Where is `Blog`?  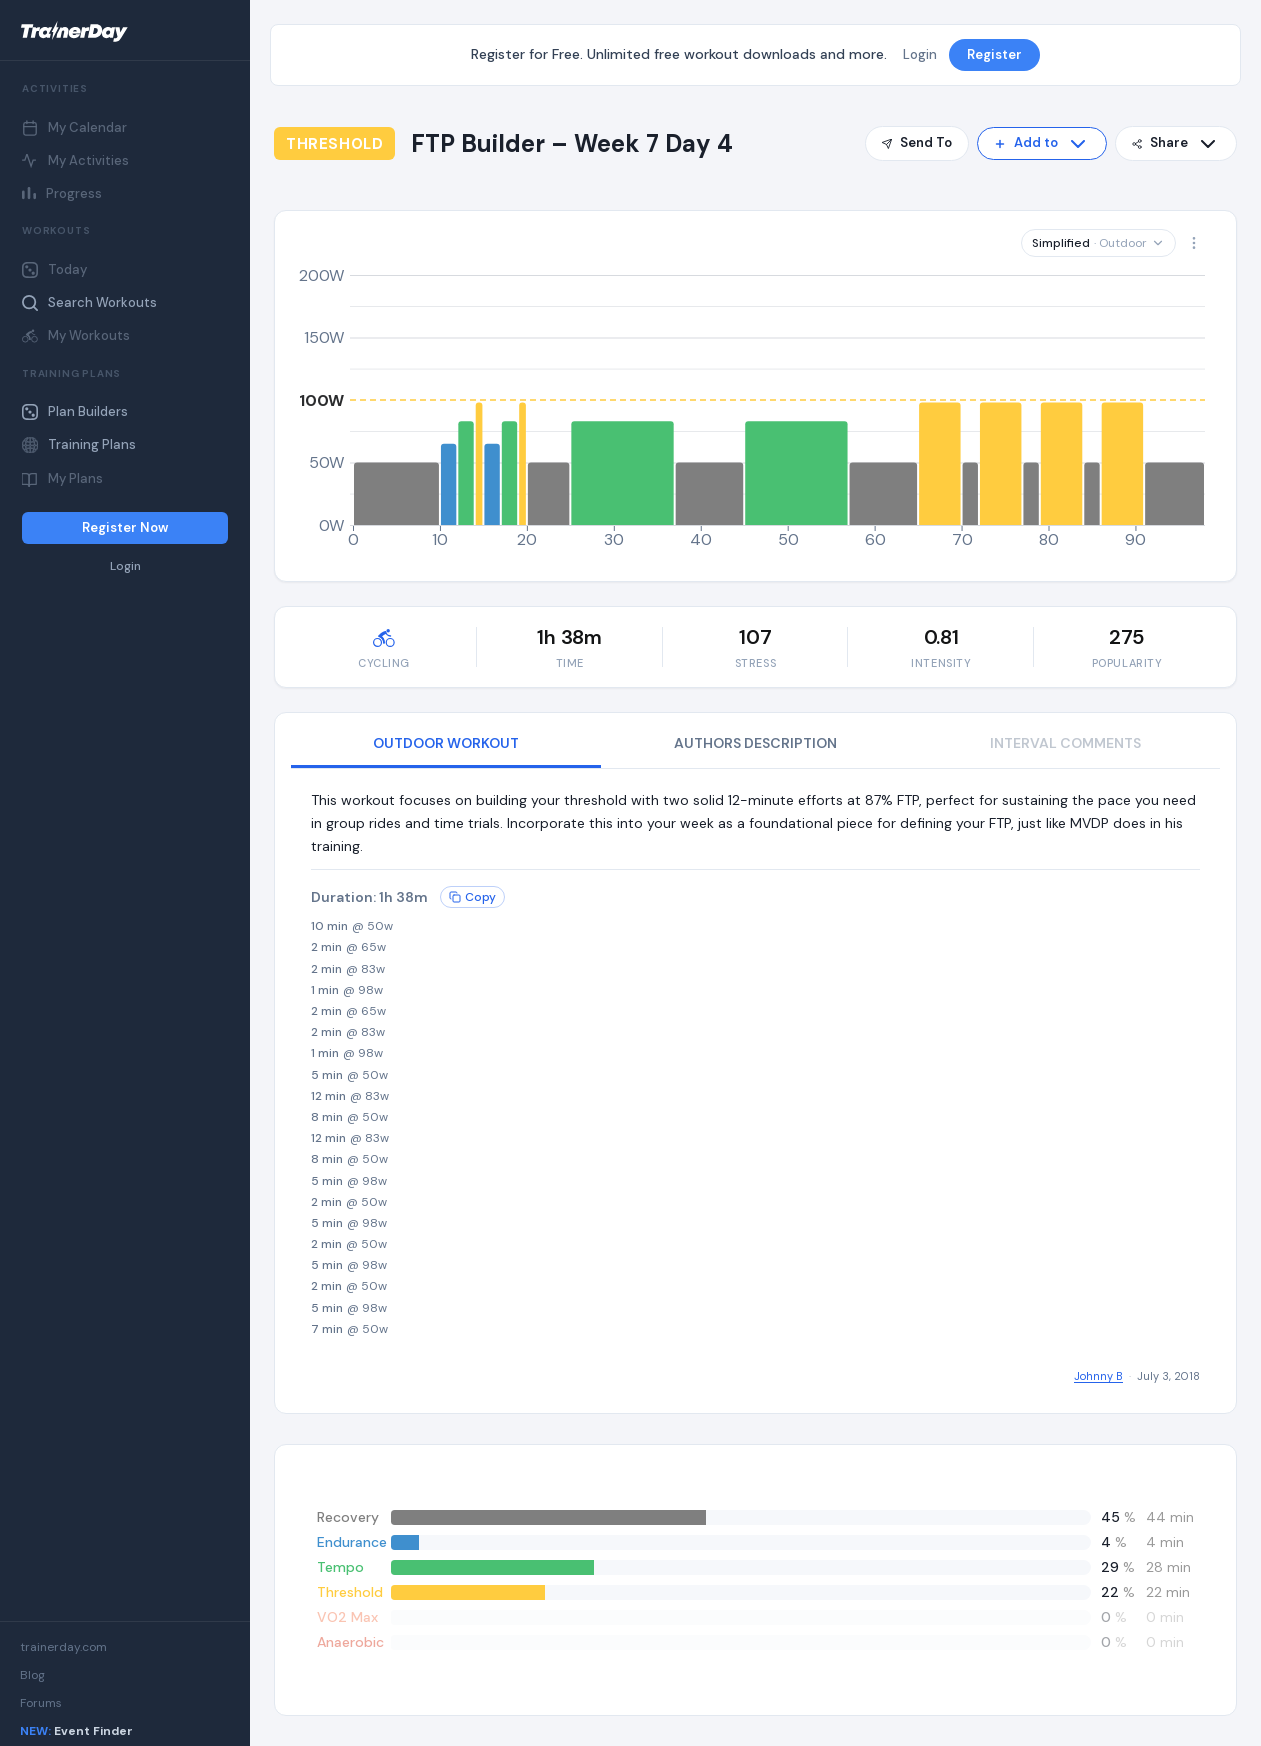
Blog is located at coordinates (32, 1675).